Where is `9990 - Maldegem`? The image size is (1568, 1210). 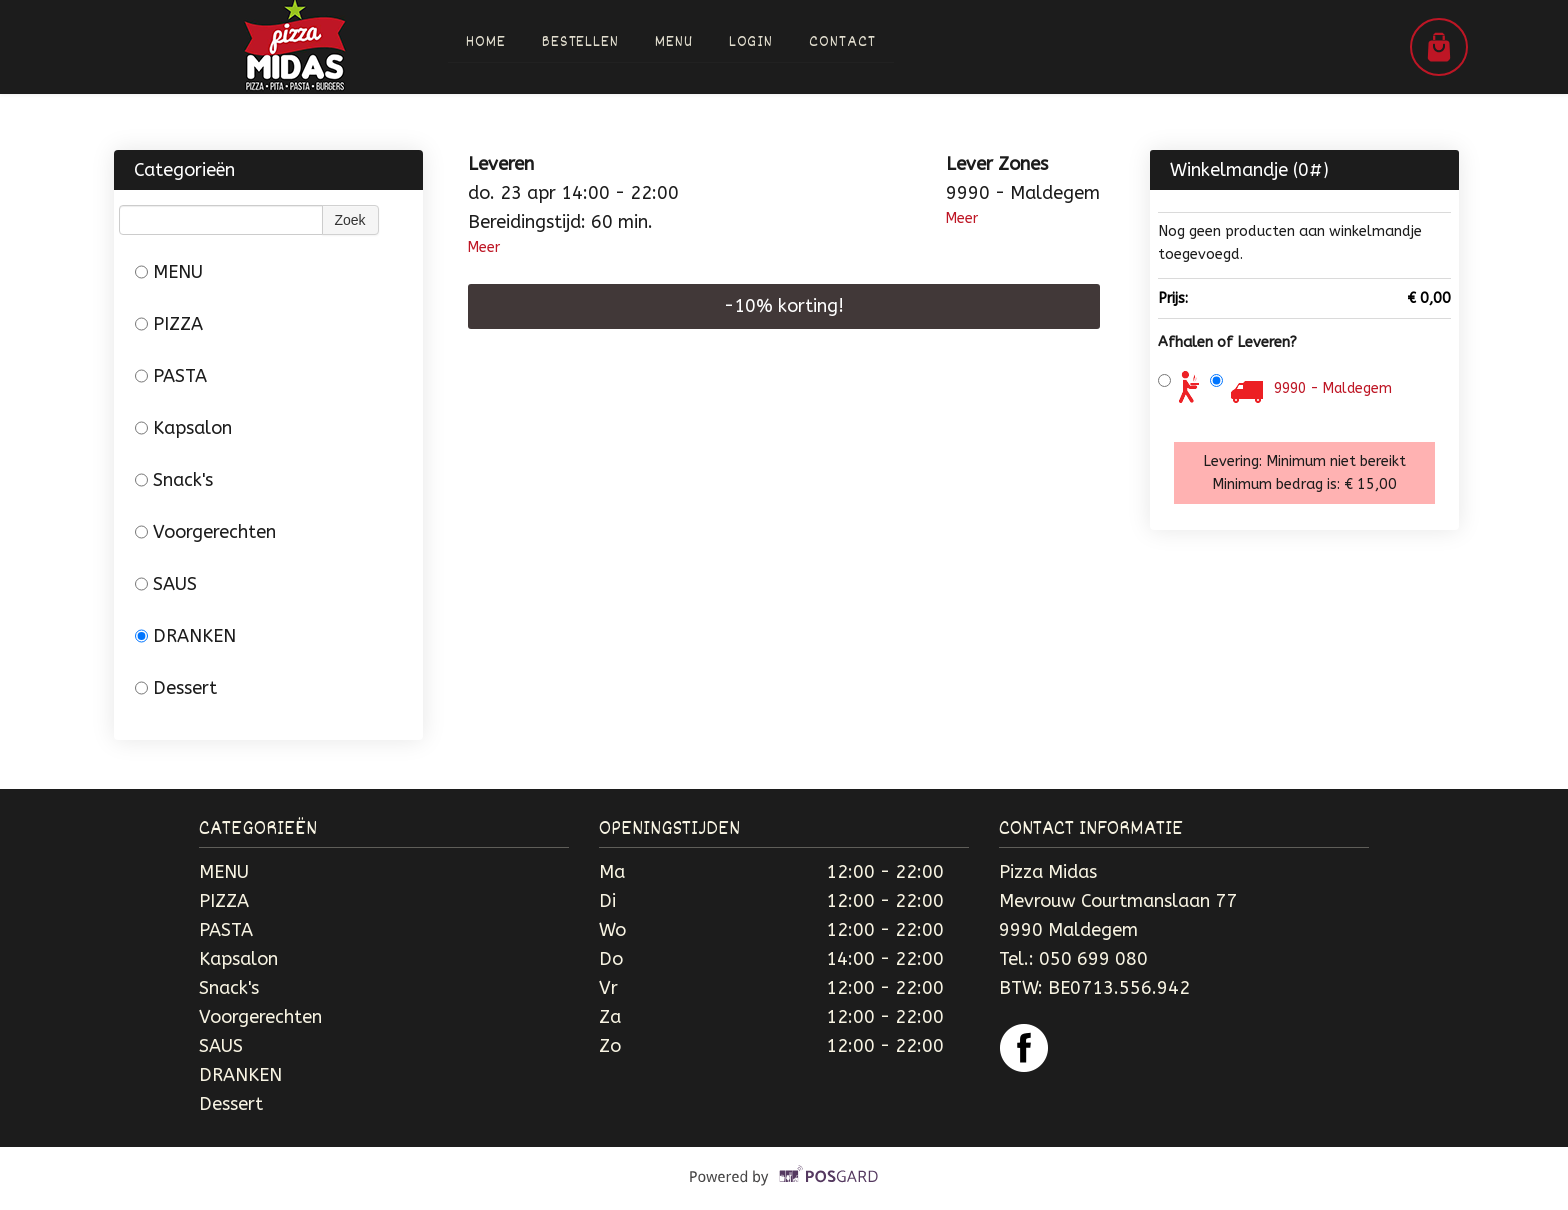 9990 - Maldegem is located at coordinates (1333, 388).